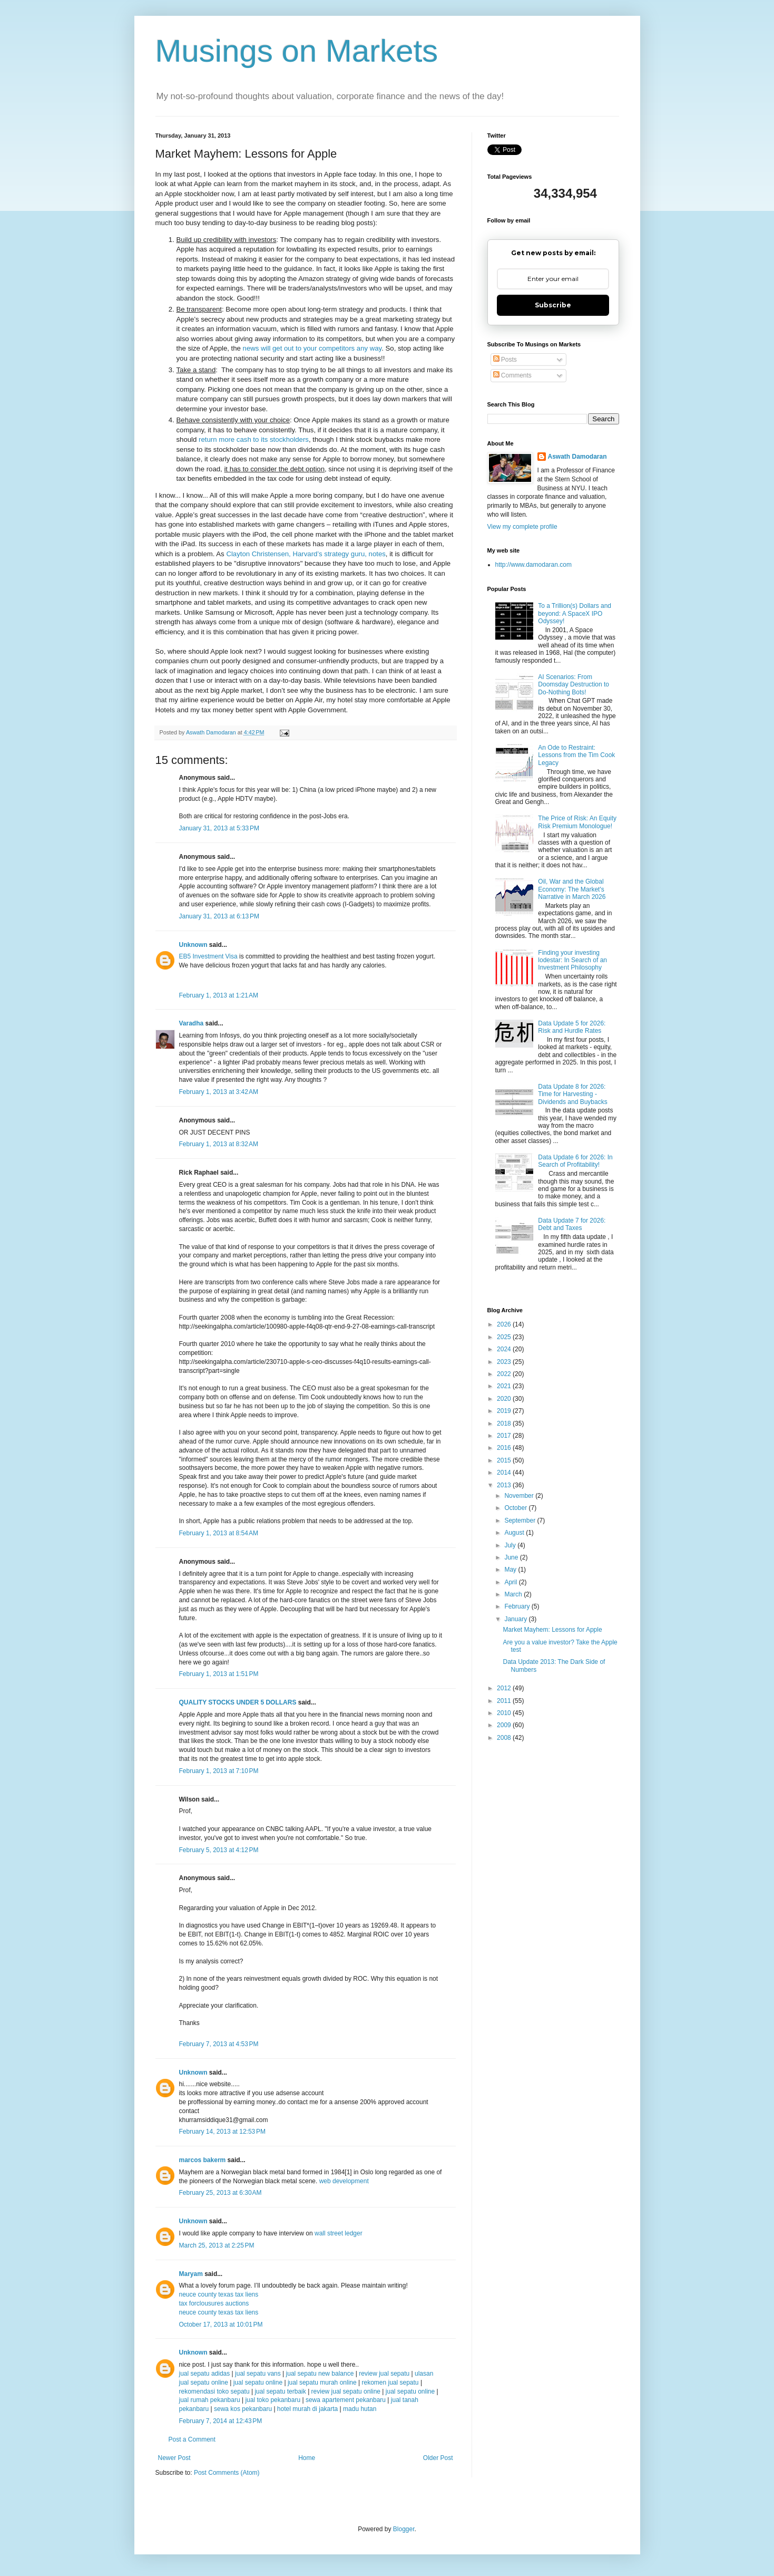 Image resolution: width=774 pixels, height=2576 pixels. What do you see at coordinates (577, 822) in the screenshot?
I see `The Price of Risk: An Equity Risk Premium Monologue!` at bounding box center [577, 822].